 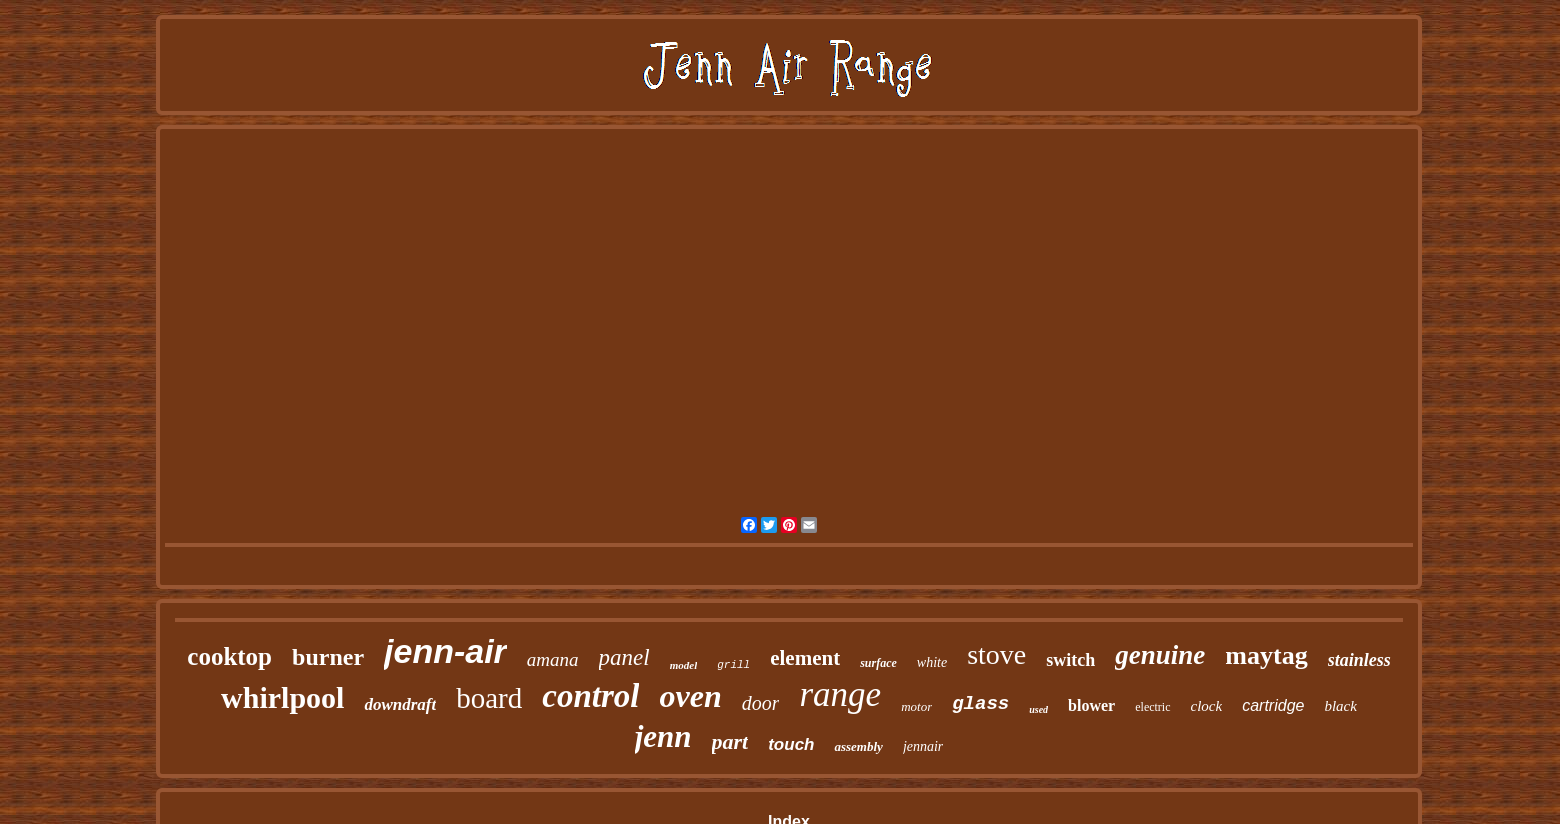 What do you see at coordinates (923, 746) in the screenshot?
I see `jennair` at bounding box center [923, 746].